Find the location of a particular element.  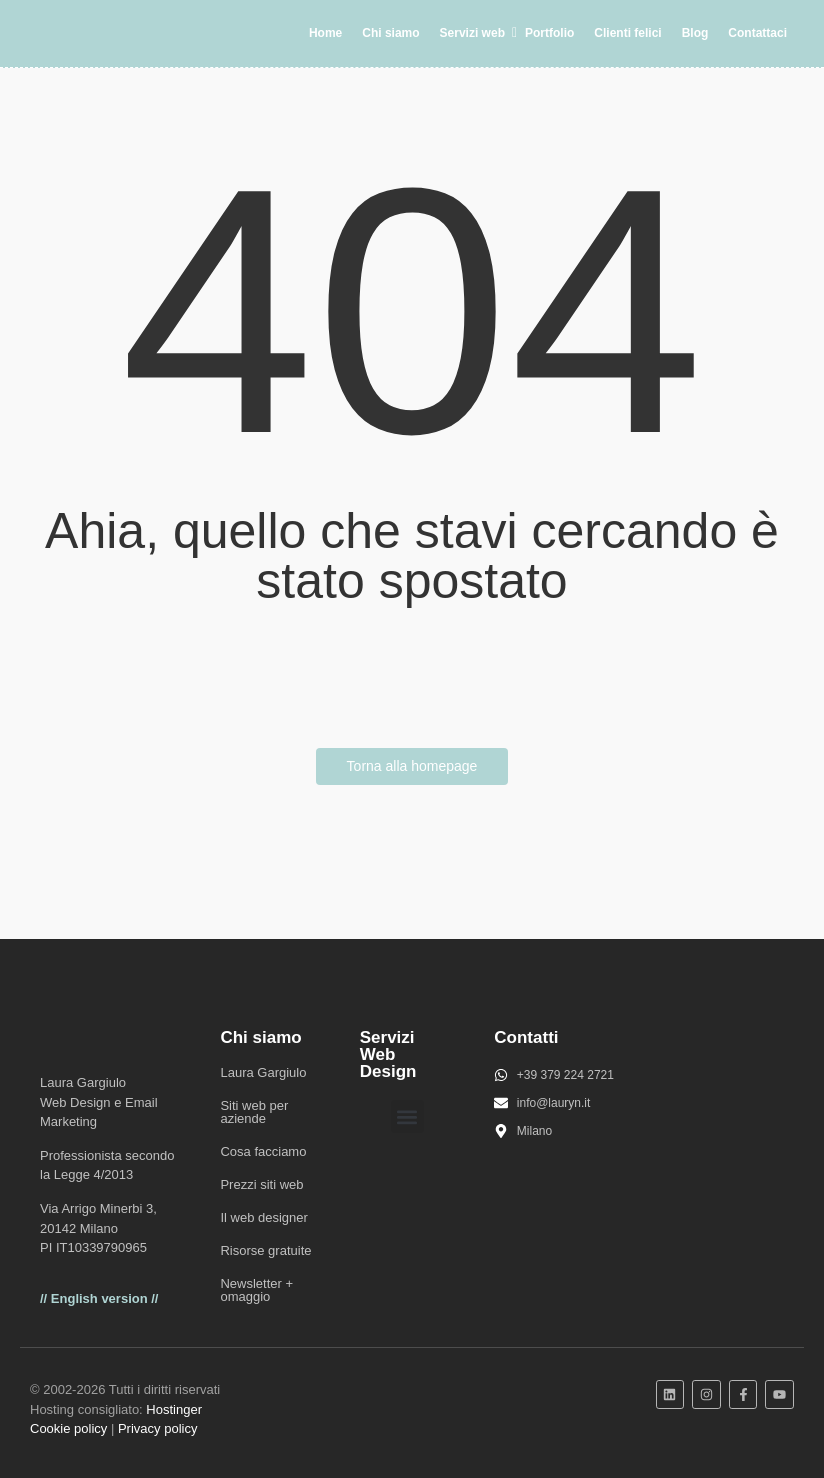

Newsletter + omaggio is located at coordinates (256, 1290).